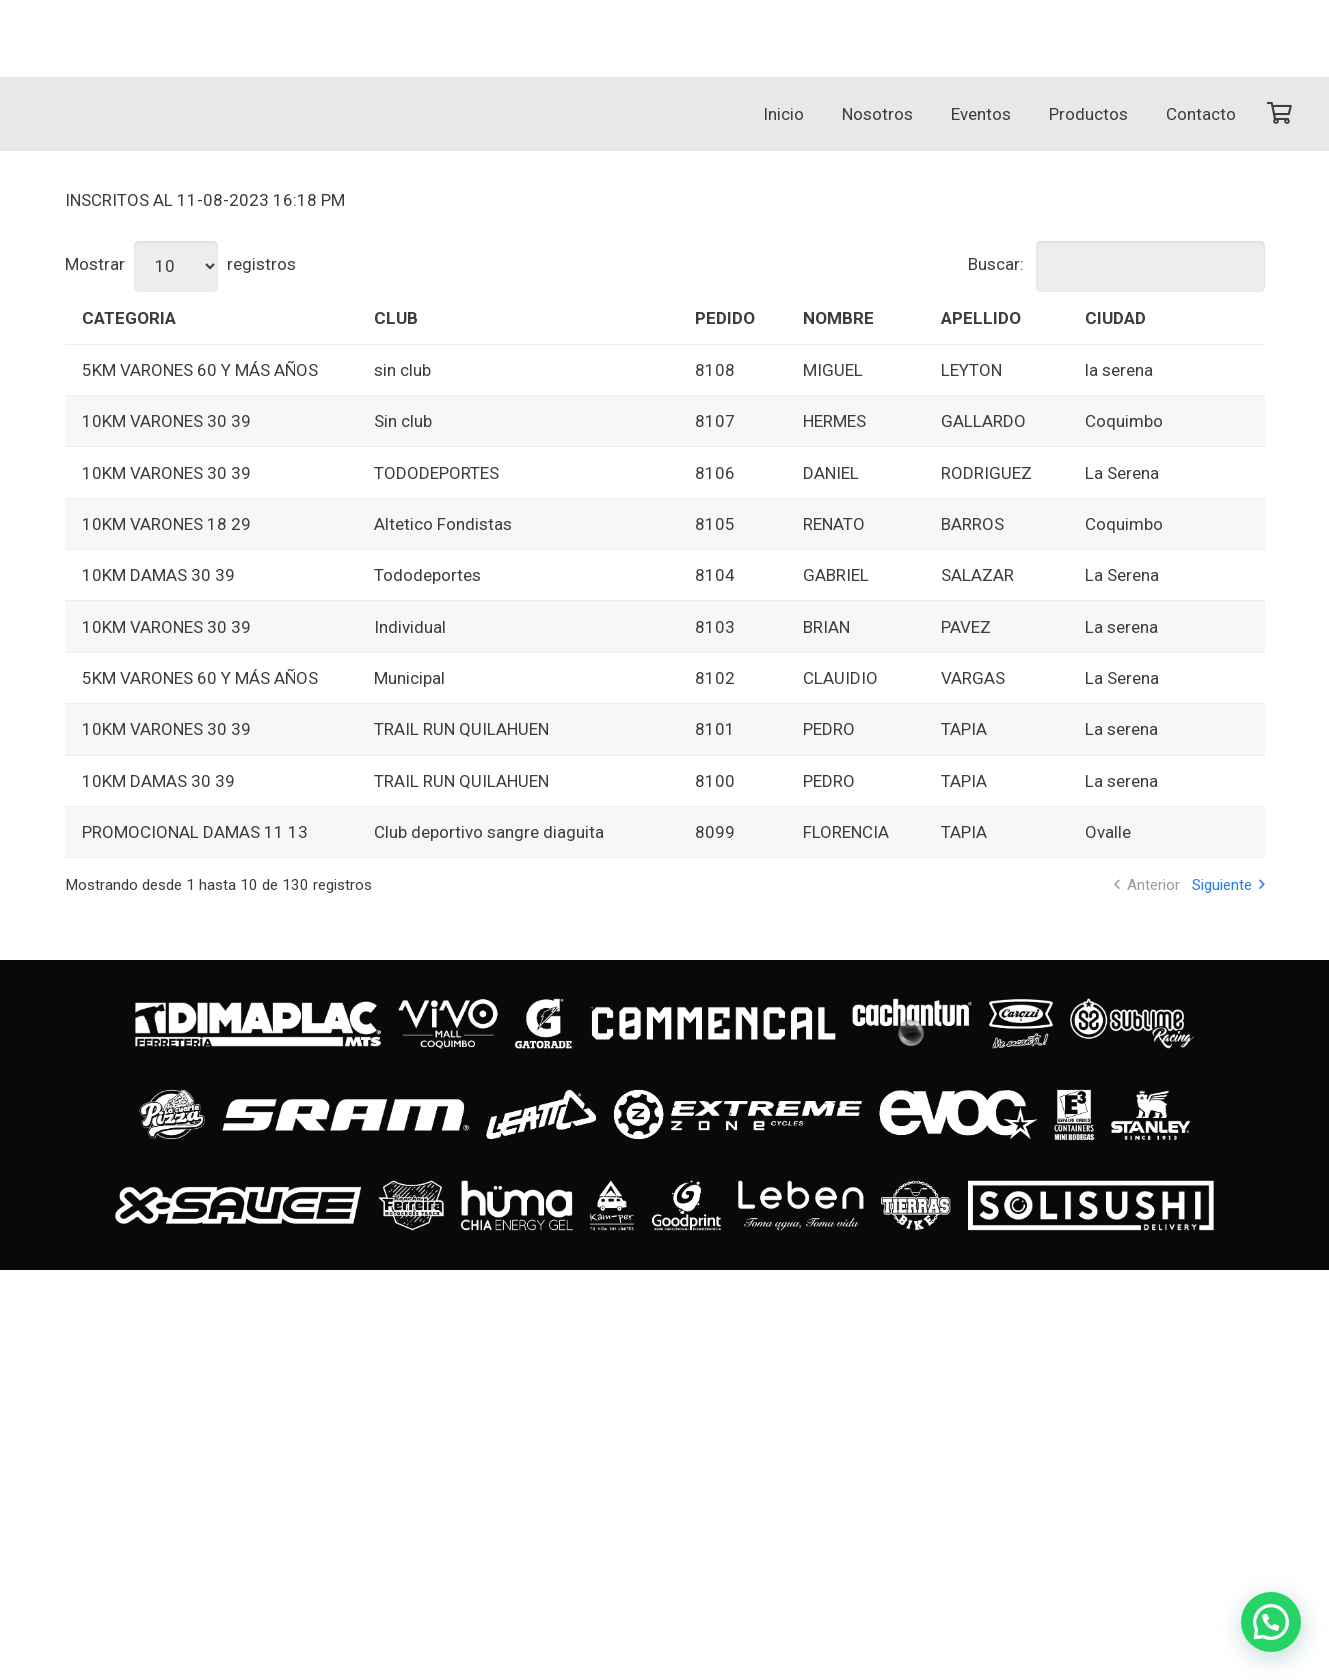  Describe the element at coordinates (981, 318) in the screenshot. I see `APELLIDO [APELLIDO: Activar para ordenar la columna de manera ascendente]` at that location.